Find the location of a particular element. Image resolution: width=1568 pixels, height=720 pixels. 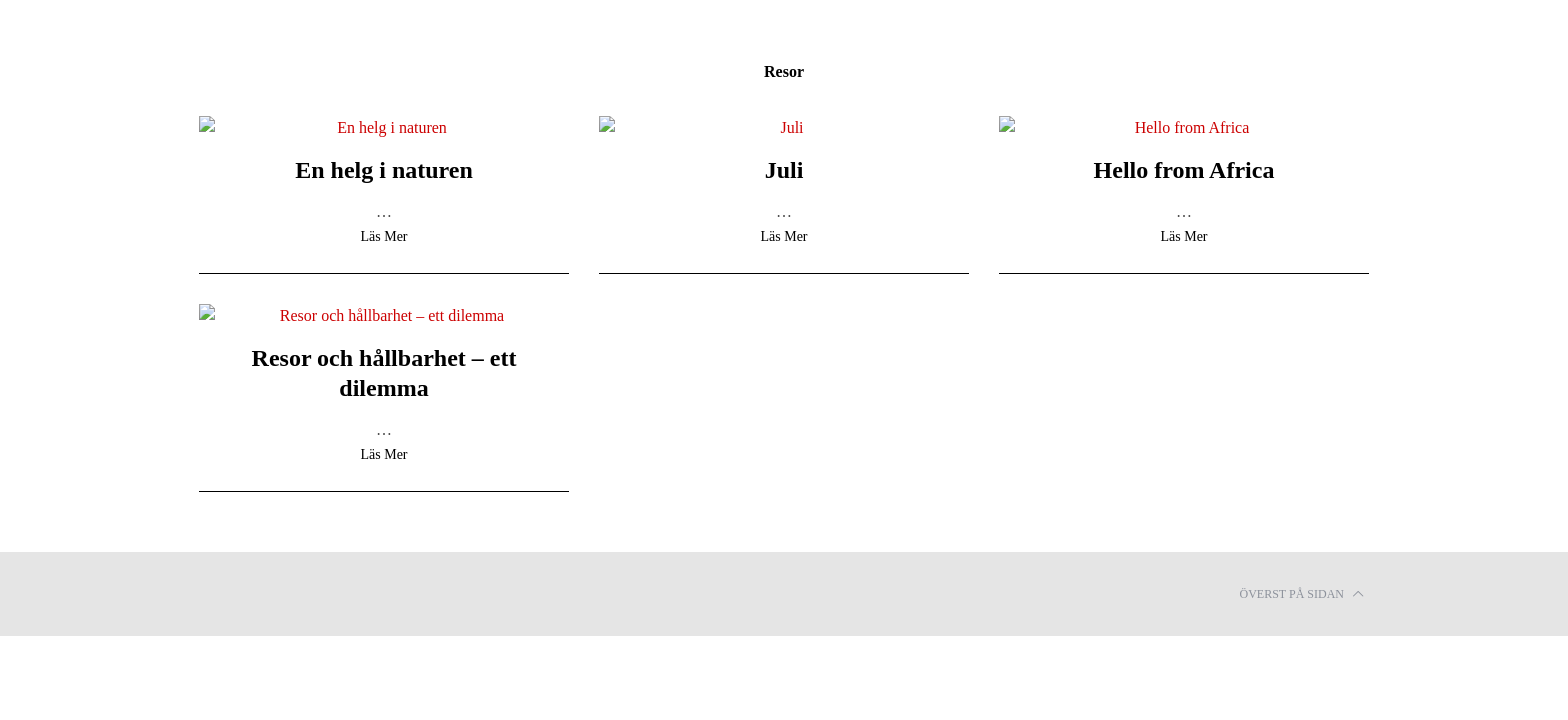

Hello from Africa is located at coordinates (1184, 170).